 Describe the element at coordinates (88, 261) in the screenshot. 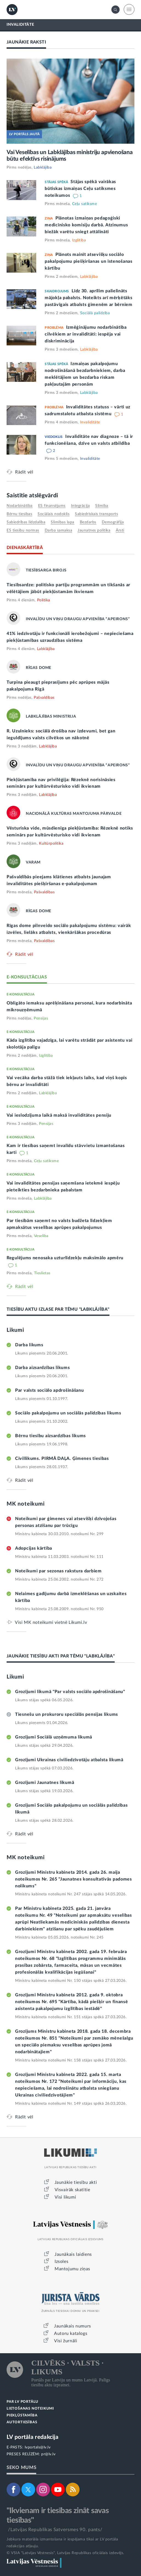

I see `Plānots mainīt atsevišķu sociālo pakalpojumu piešķiršanas un īstenošanas kārtību` at that location.